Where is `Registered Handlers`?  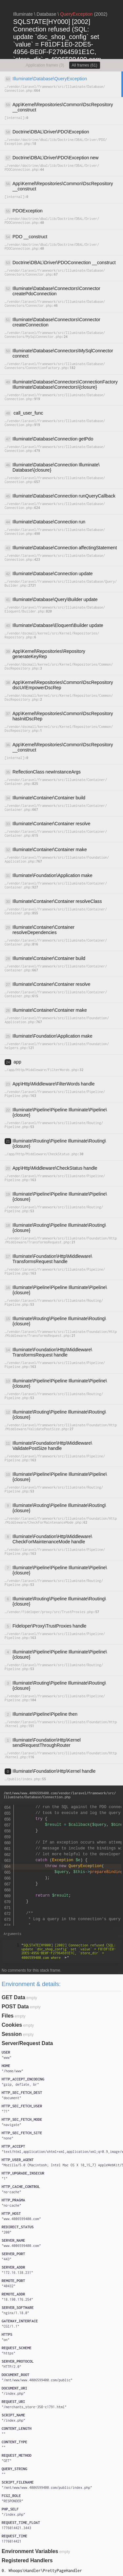
Registered Handlers is located at coordinates (27, 2560).